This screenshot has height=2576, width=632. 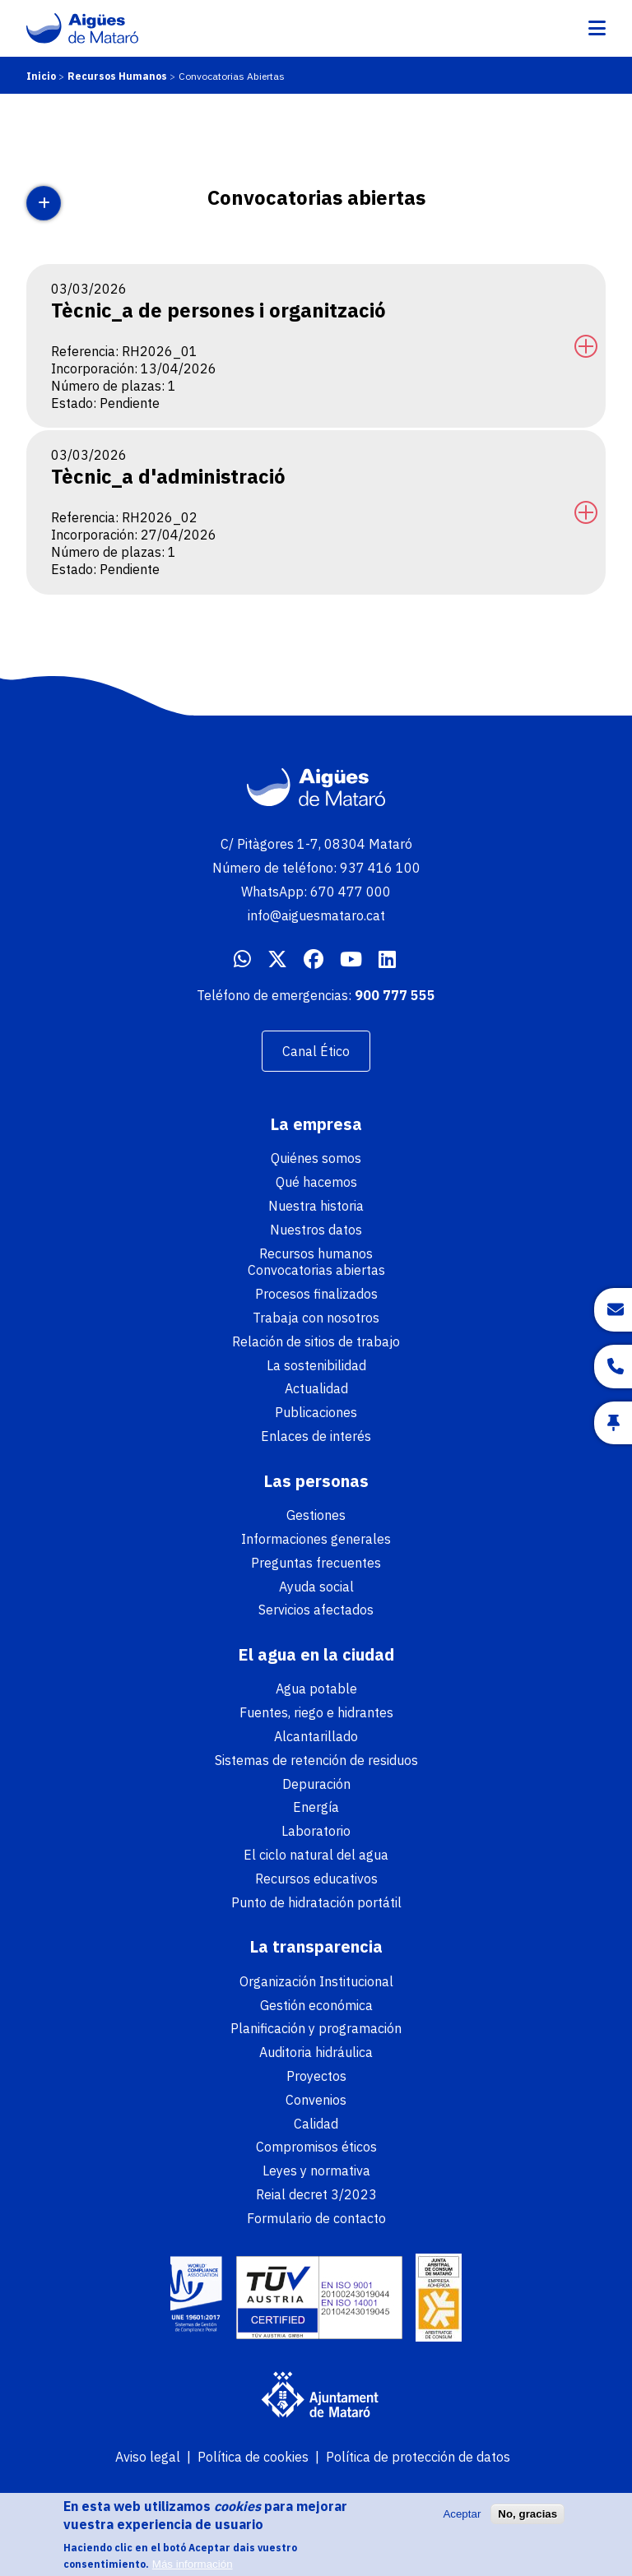 I want to click on Publicaciones, so click(x=316, y=1412).